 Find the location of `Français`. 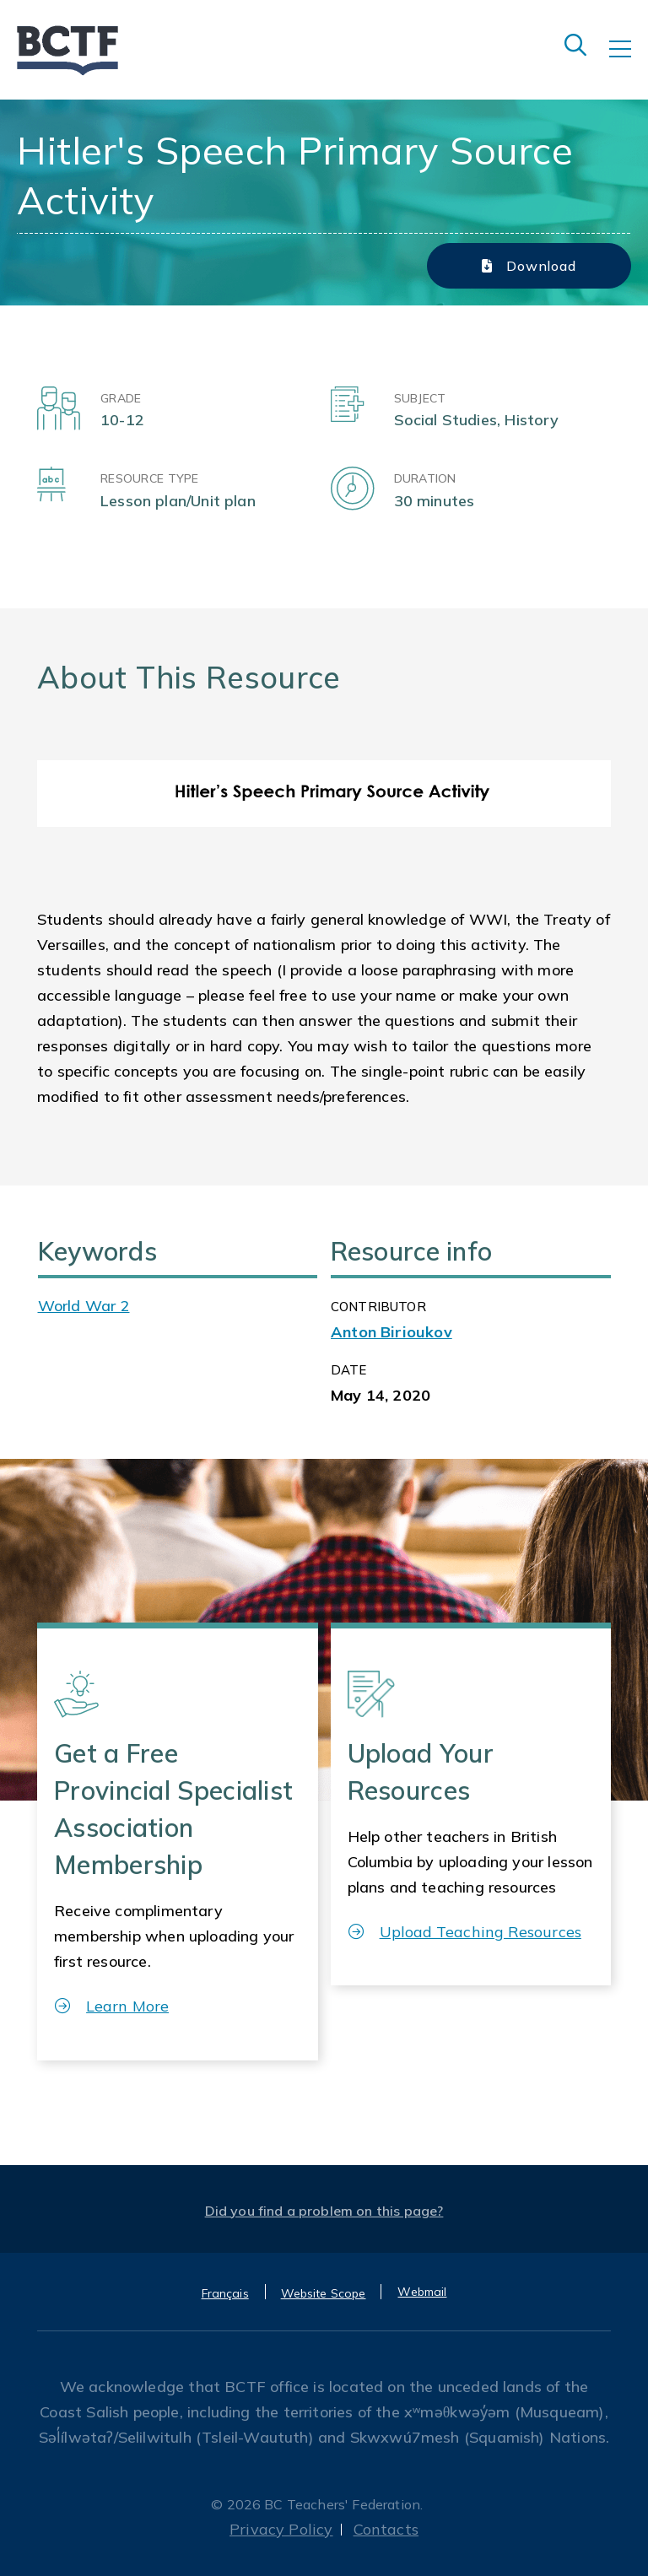

Français is located at coordinates (225, 2293).